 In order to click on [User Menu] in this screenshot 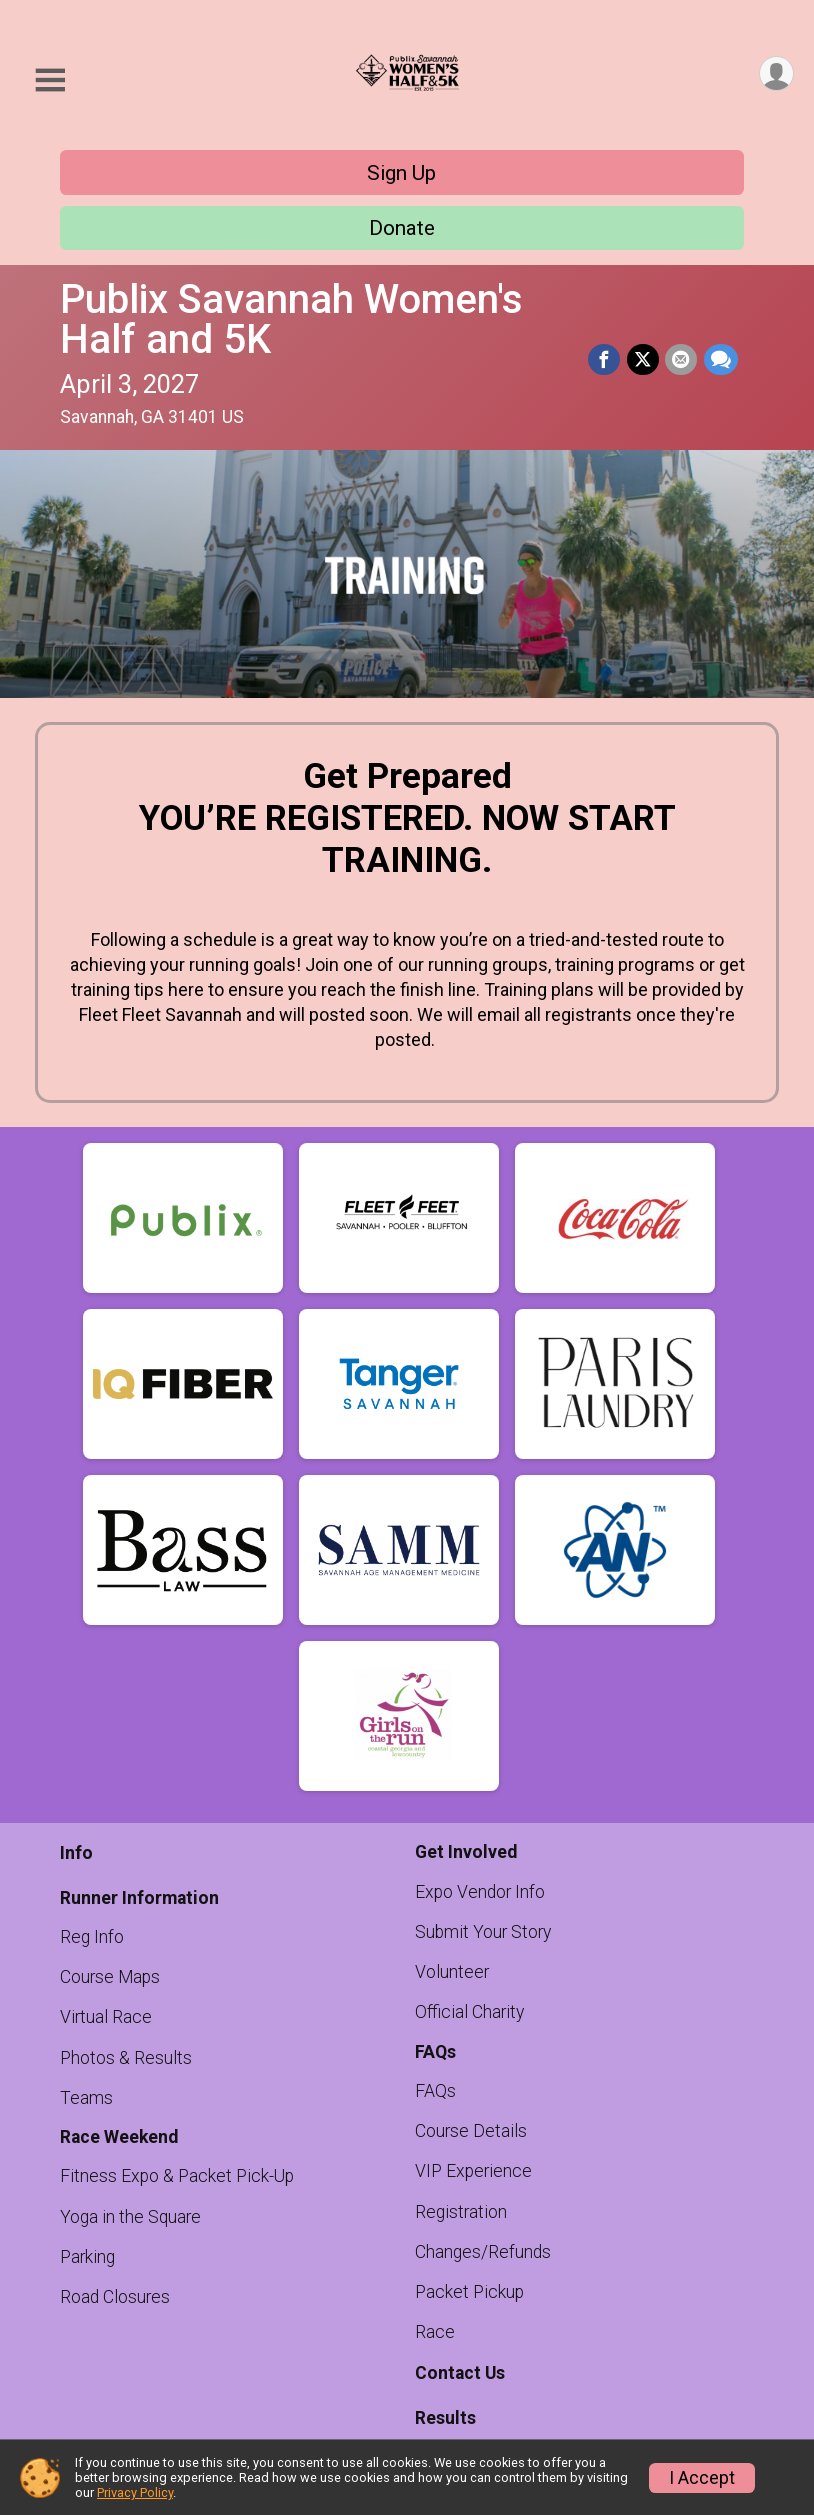, I will do `click(775, 74)`.